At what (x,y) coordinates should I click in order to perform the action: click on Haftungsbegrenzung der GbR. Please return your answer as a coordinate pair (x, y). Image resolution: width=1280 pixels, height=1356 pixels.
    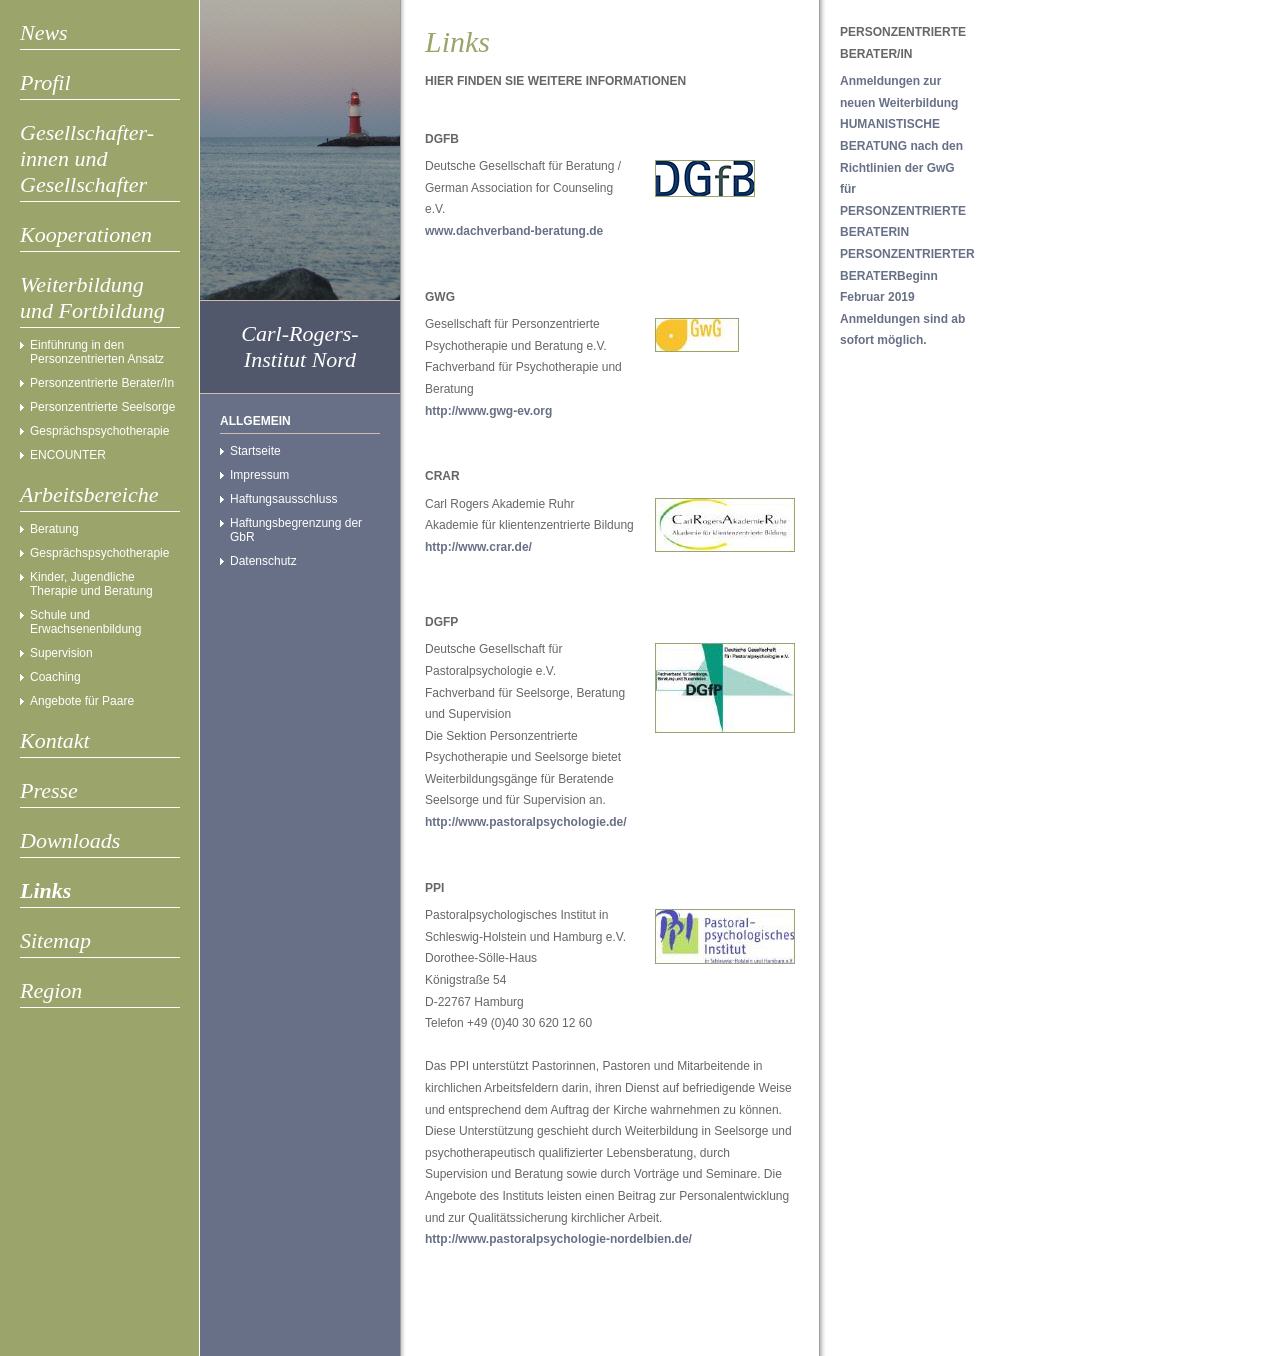
    Looking at the image, I should click on (296, 530).